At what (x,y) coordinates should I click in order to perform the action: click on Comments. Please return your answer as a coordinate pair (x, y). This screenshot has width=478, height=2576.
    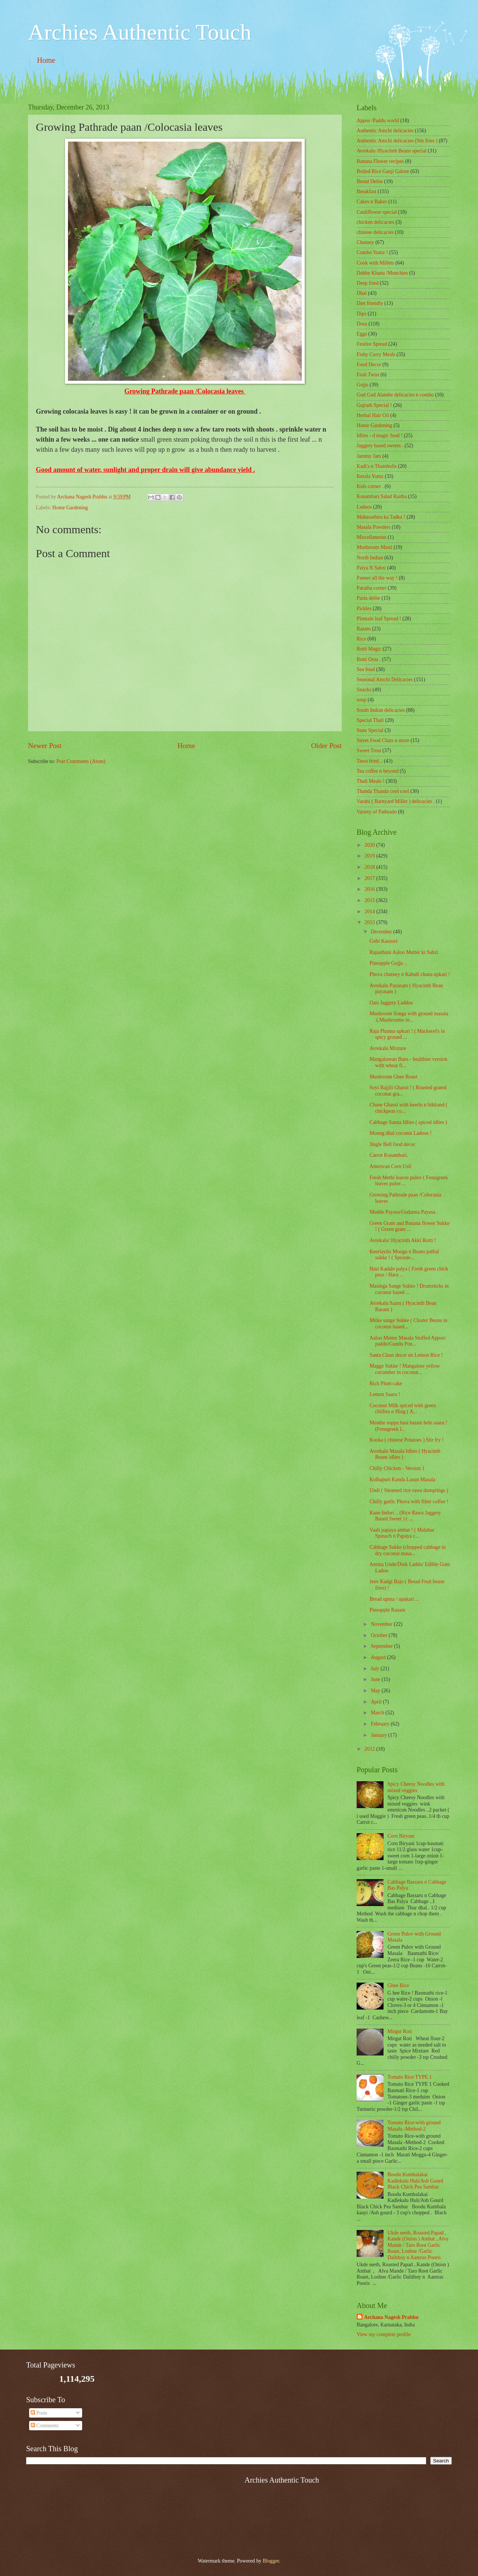
    Looking at the image, I should click on (45, 2425).